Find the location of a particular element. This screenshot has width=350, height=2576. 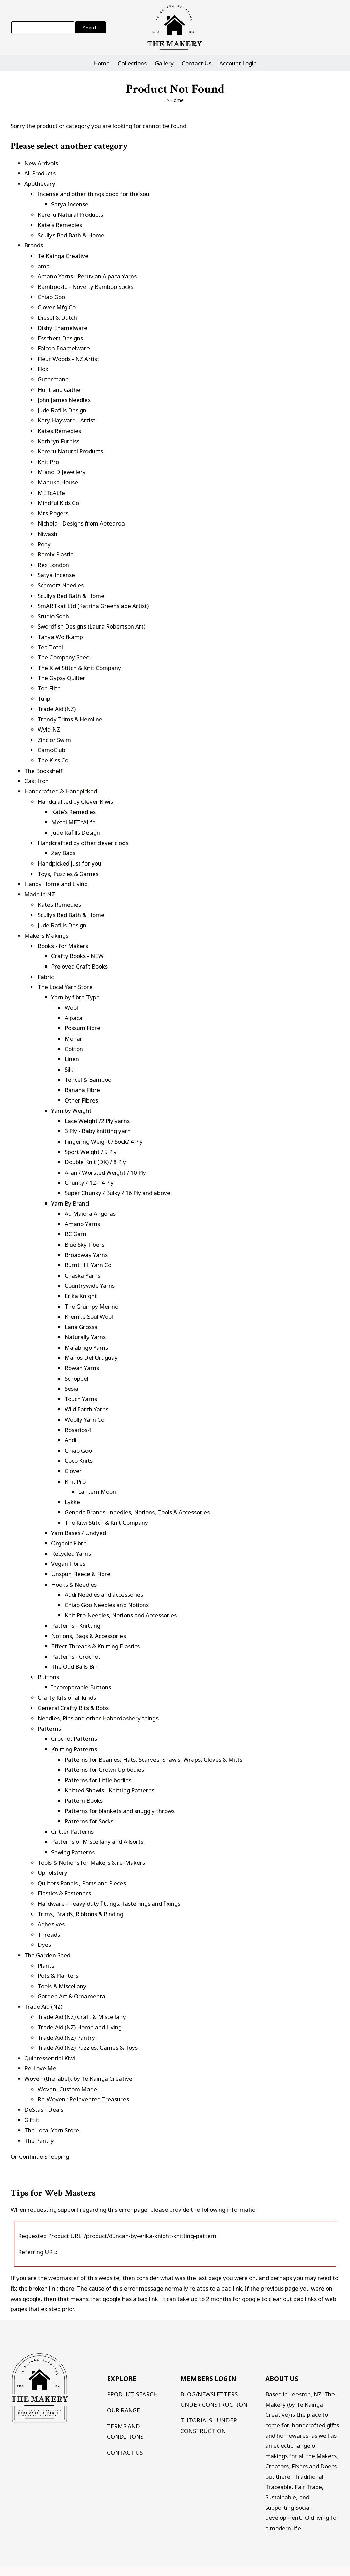

Tools & Notions for Makers & re-Makers is located at coordinates (91, 1862).